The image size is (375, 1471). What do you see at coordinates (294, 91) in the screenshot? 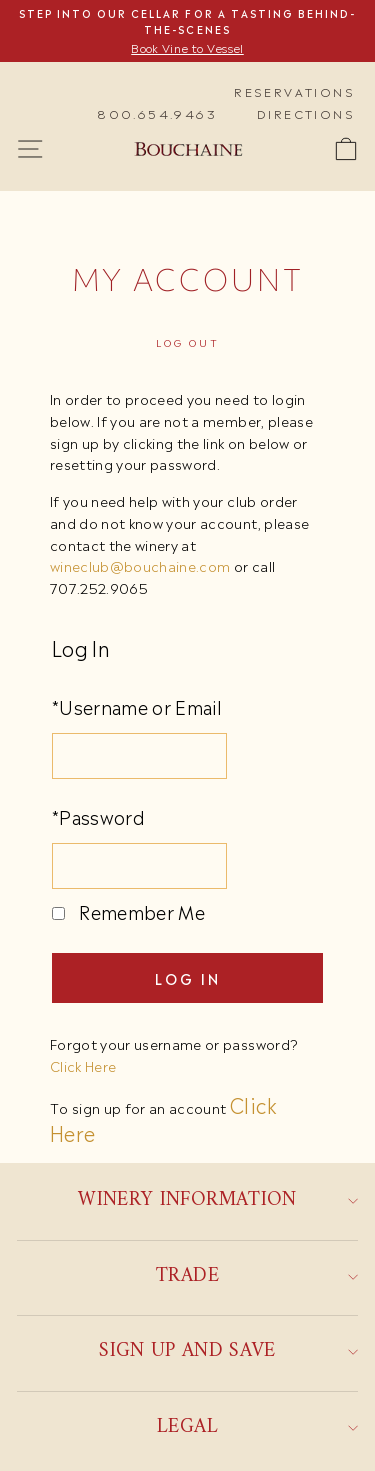
I see `Reservations` at bounding box center [294, 91].